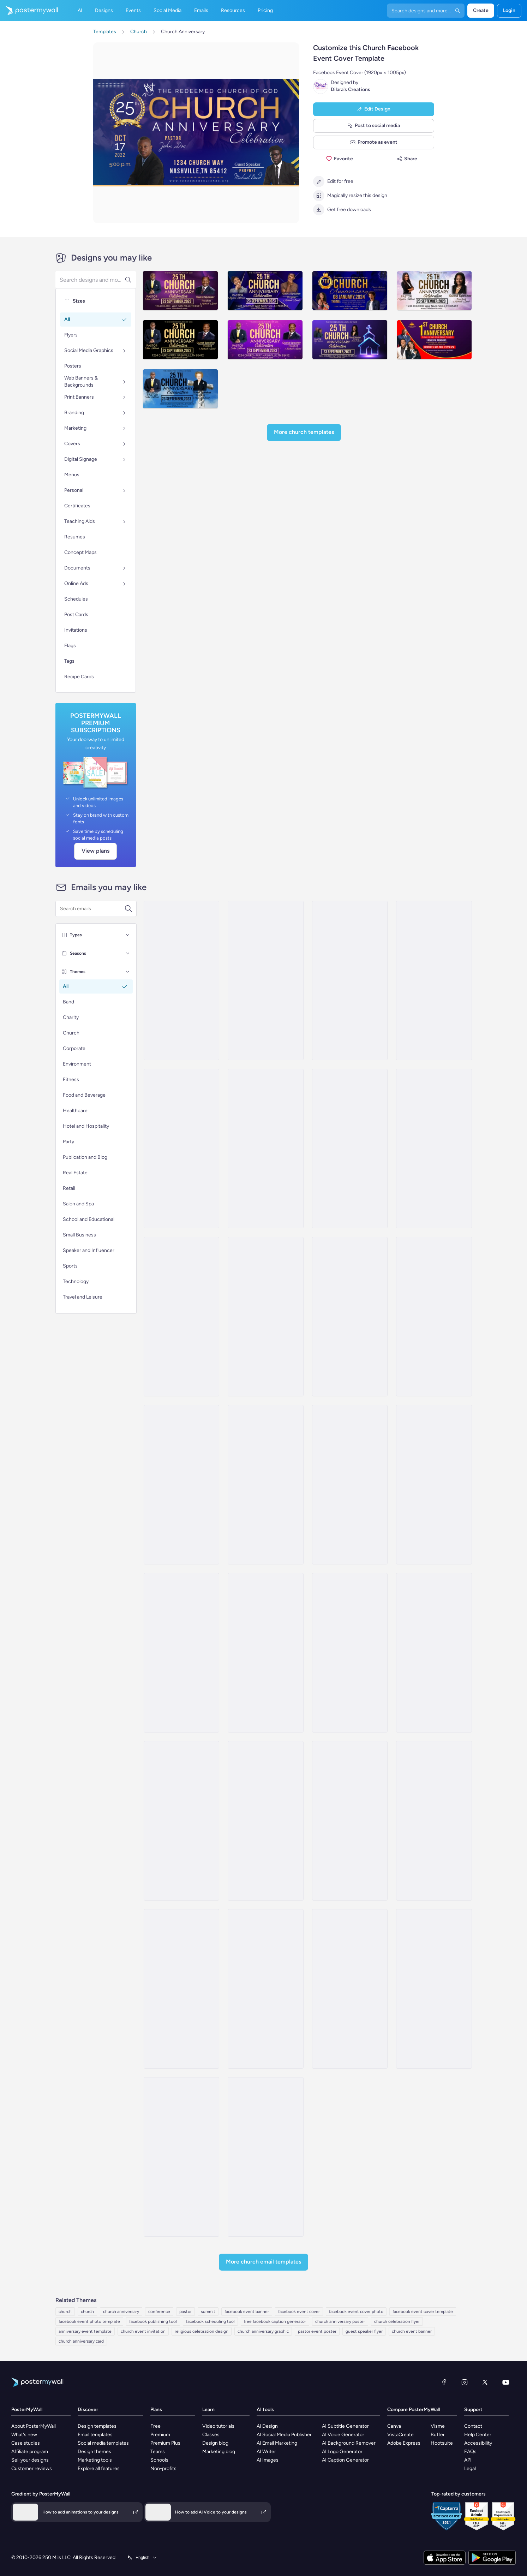 This screenshot has width=527, height=2576. I want to click on [Go to the home page], so click(29, 11).